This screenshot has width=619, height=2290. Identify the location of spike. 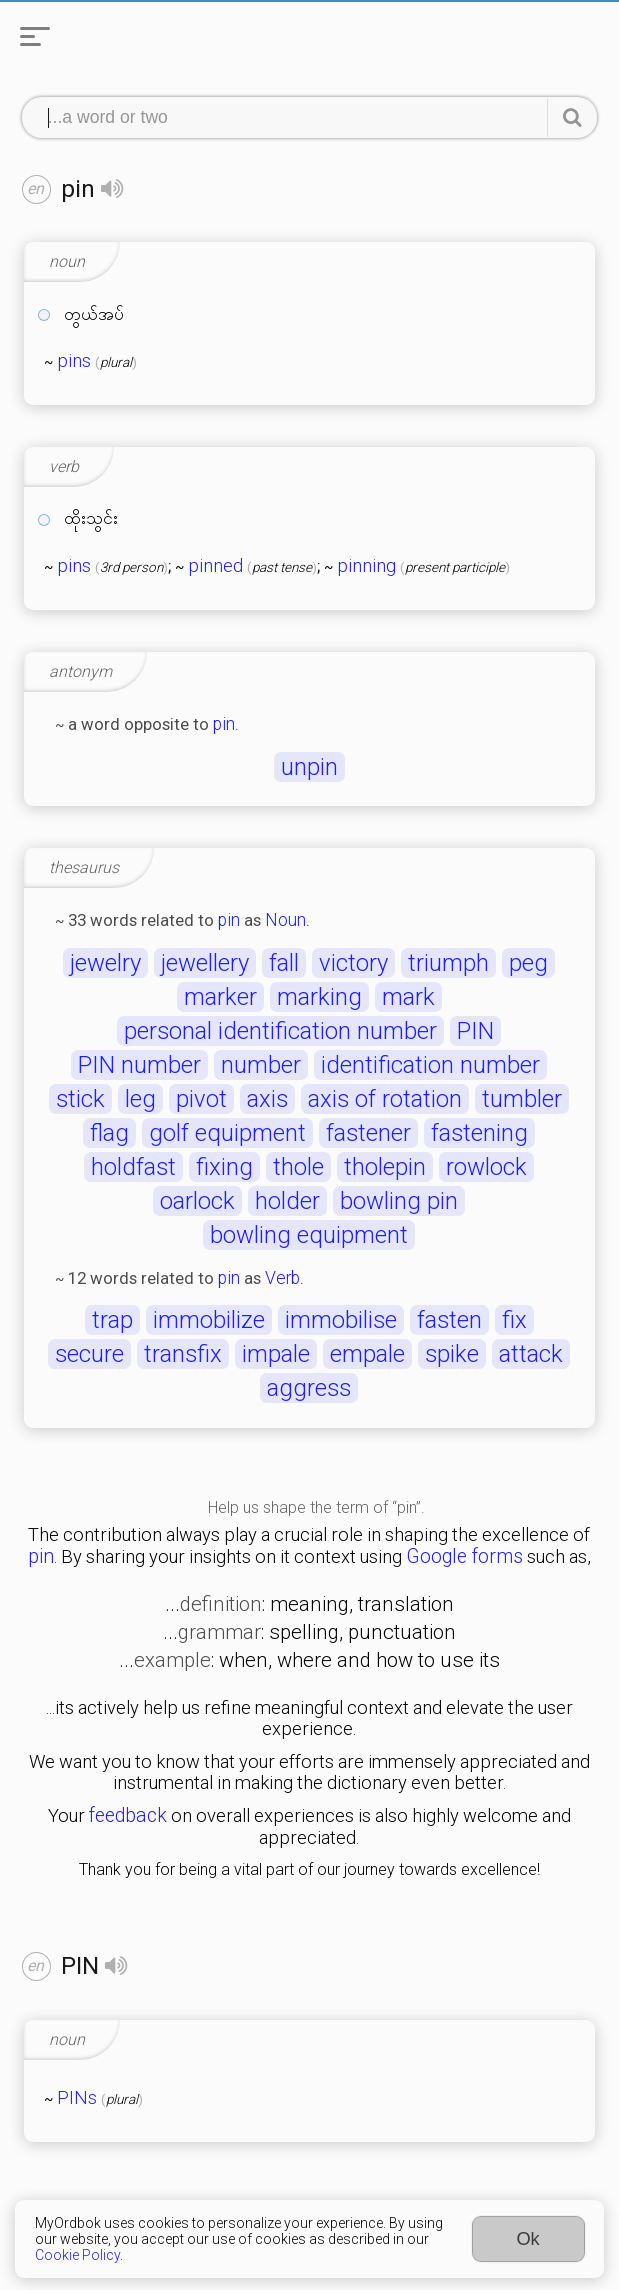
(452, 1354).